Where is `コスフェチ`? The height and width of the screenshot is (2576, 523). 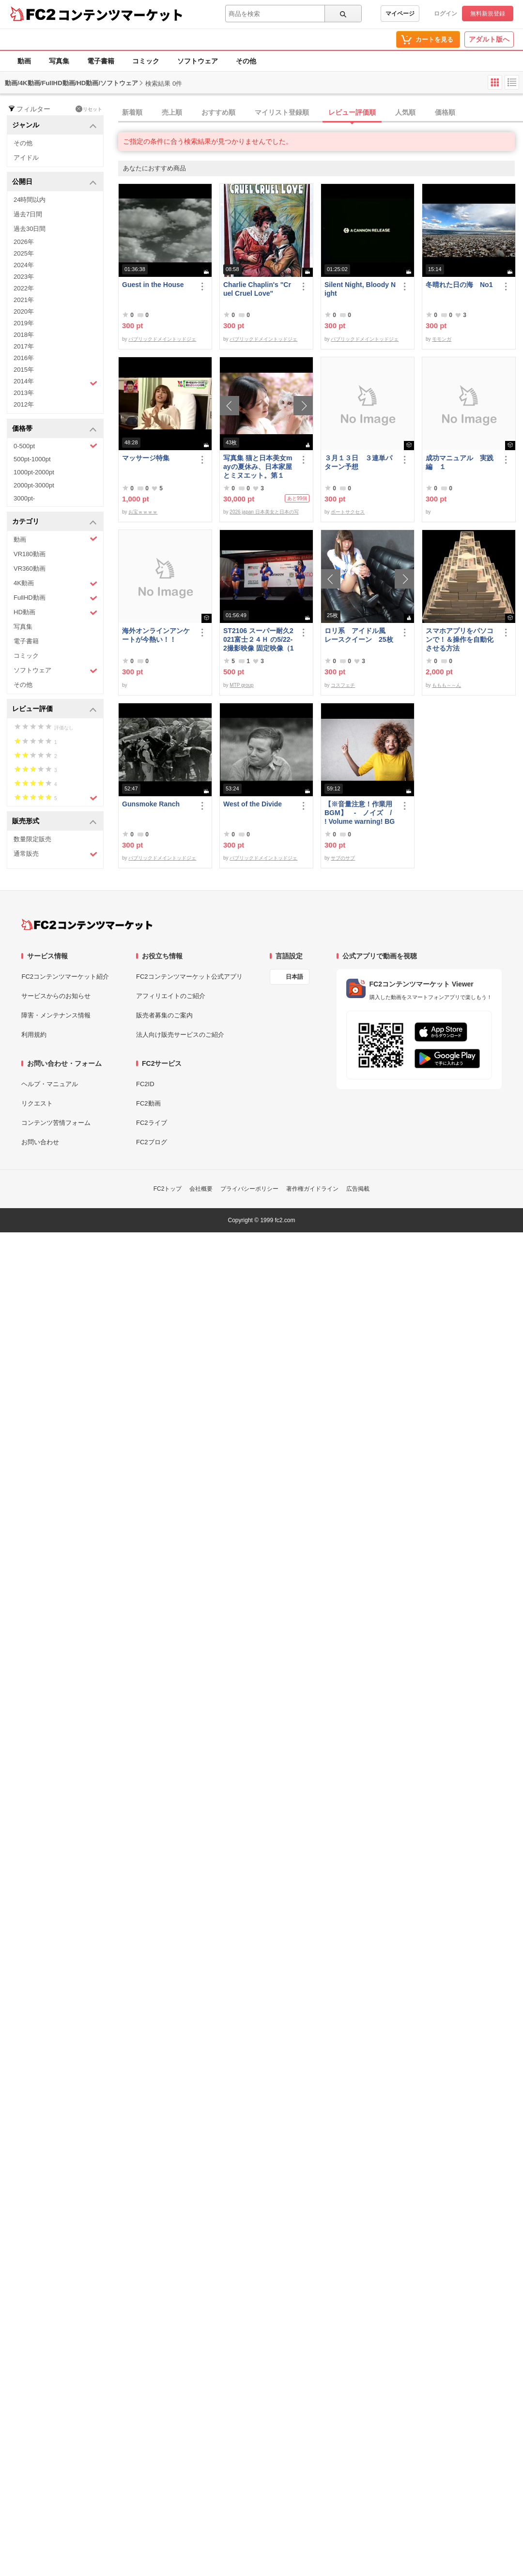
コスフェチ is located at coordinates (343, 685).